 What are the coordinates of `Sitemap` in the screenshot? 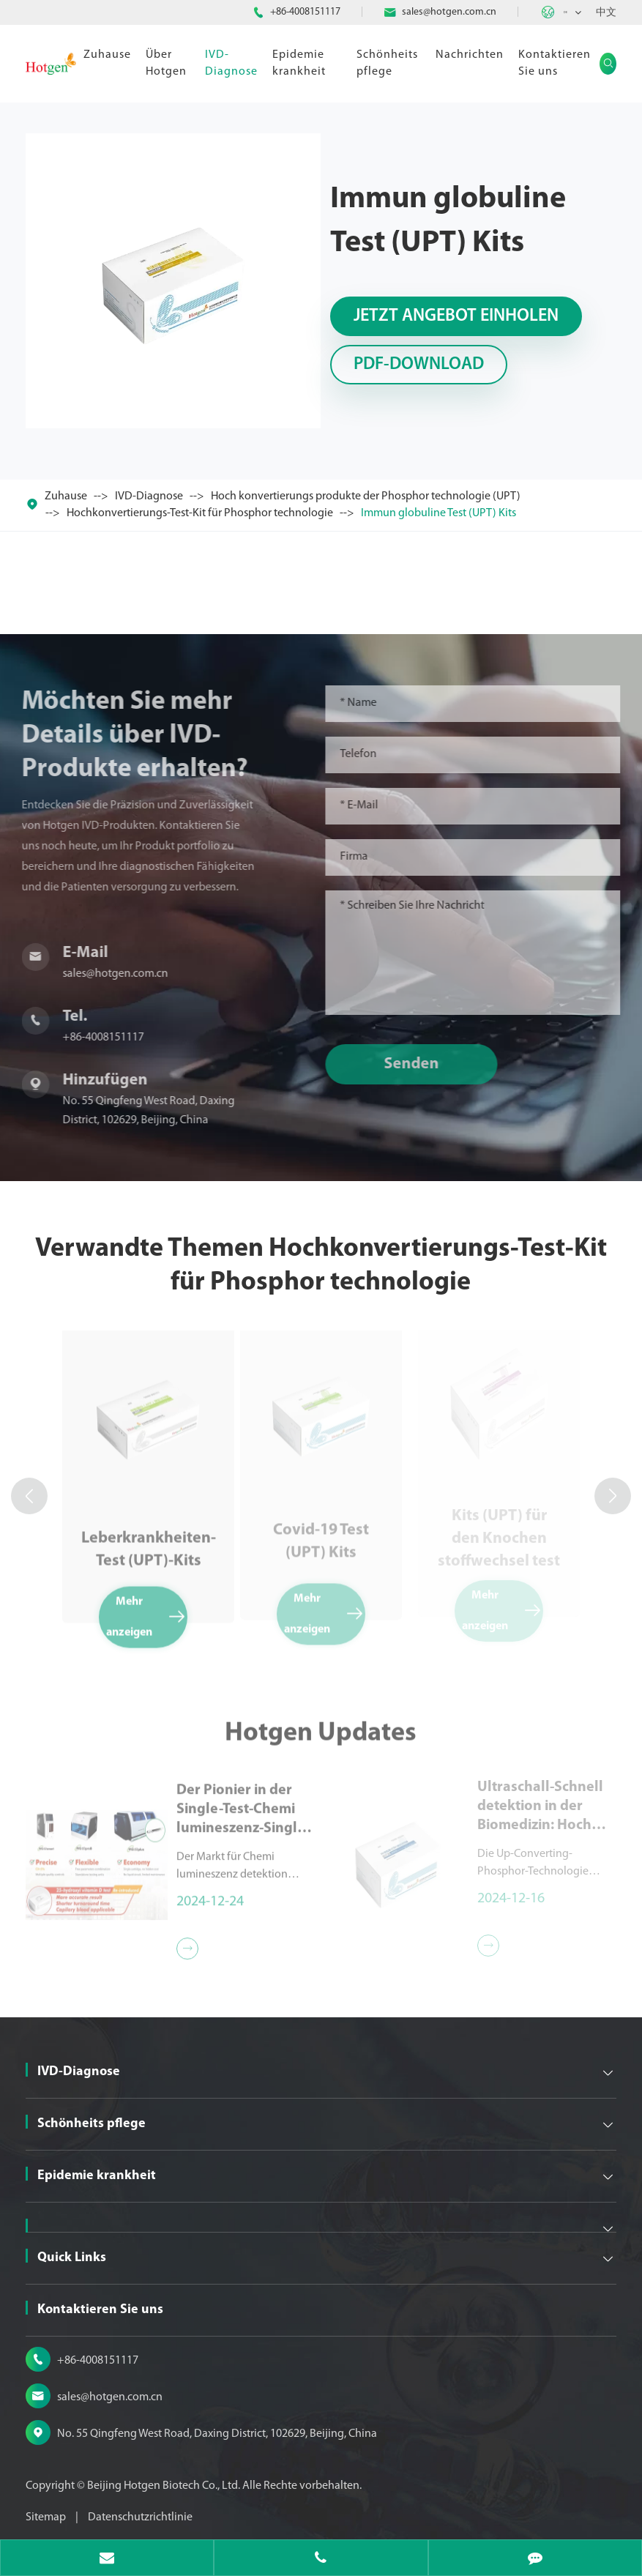 It's located at (46, 2517).